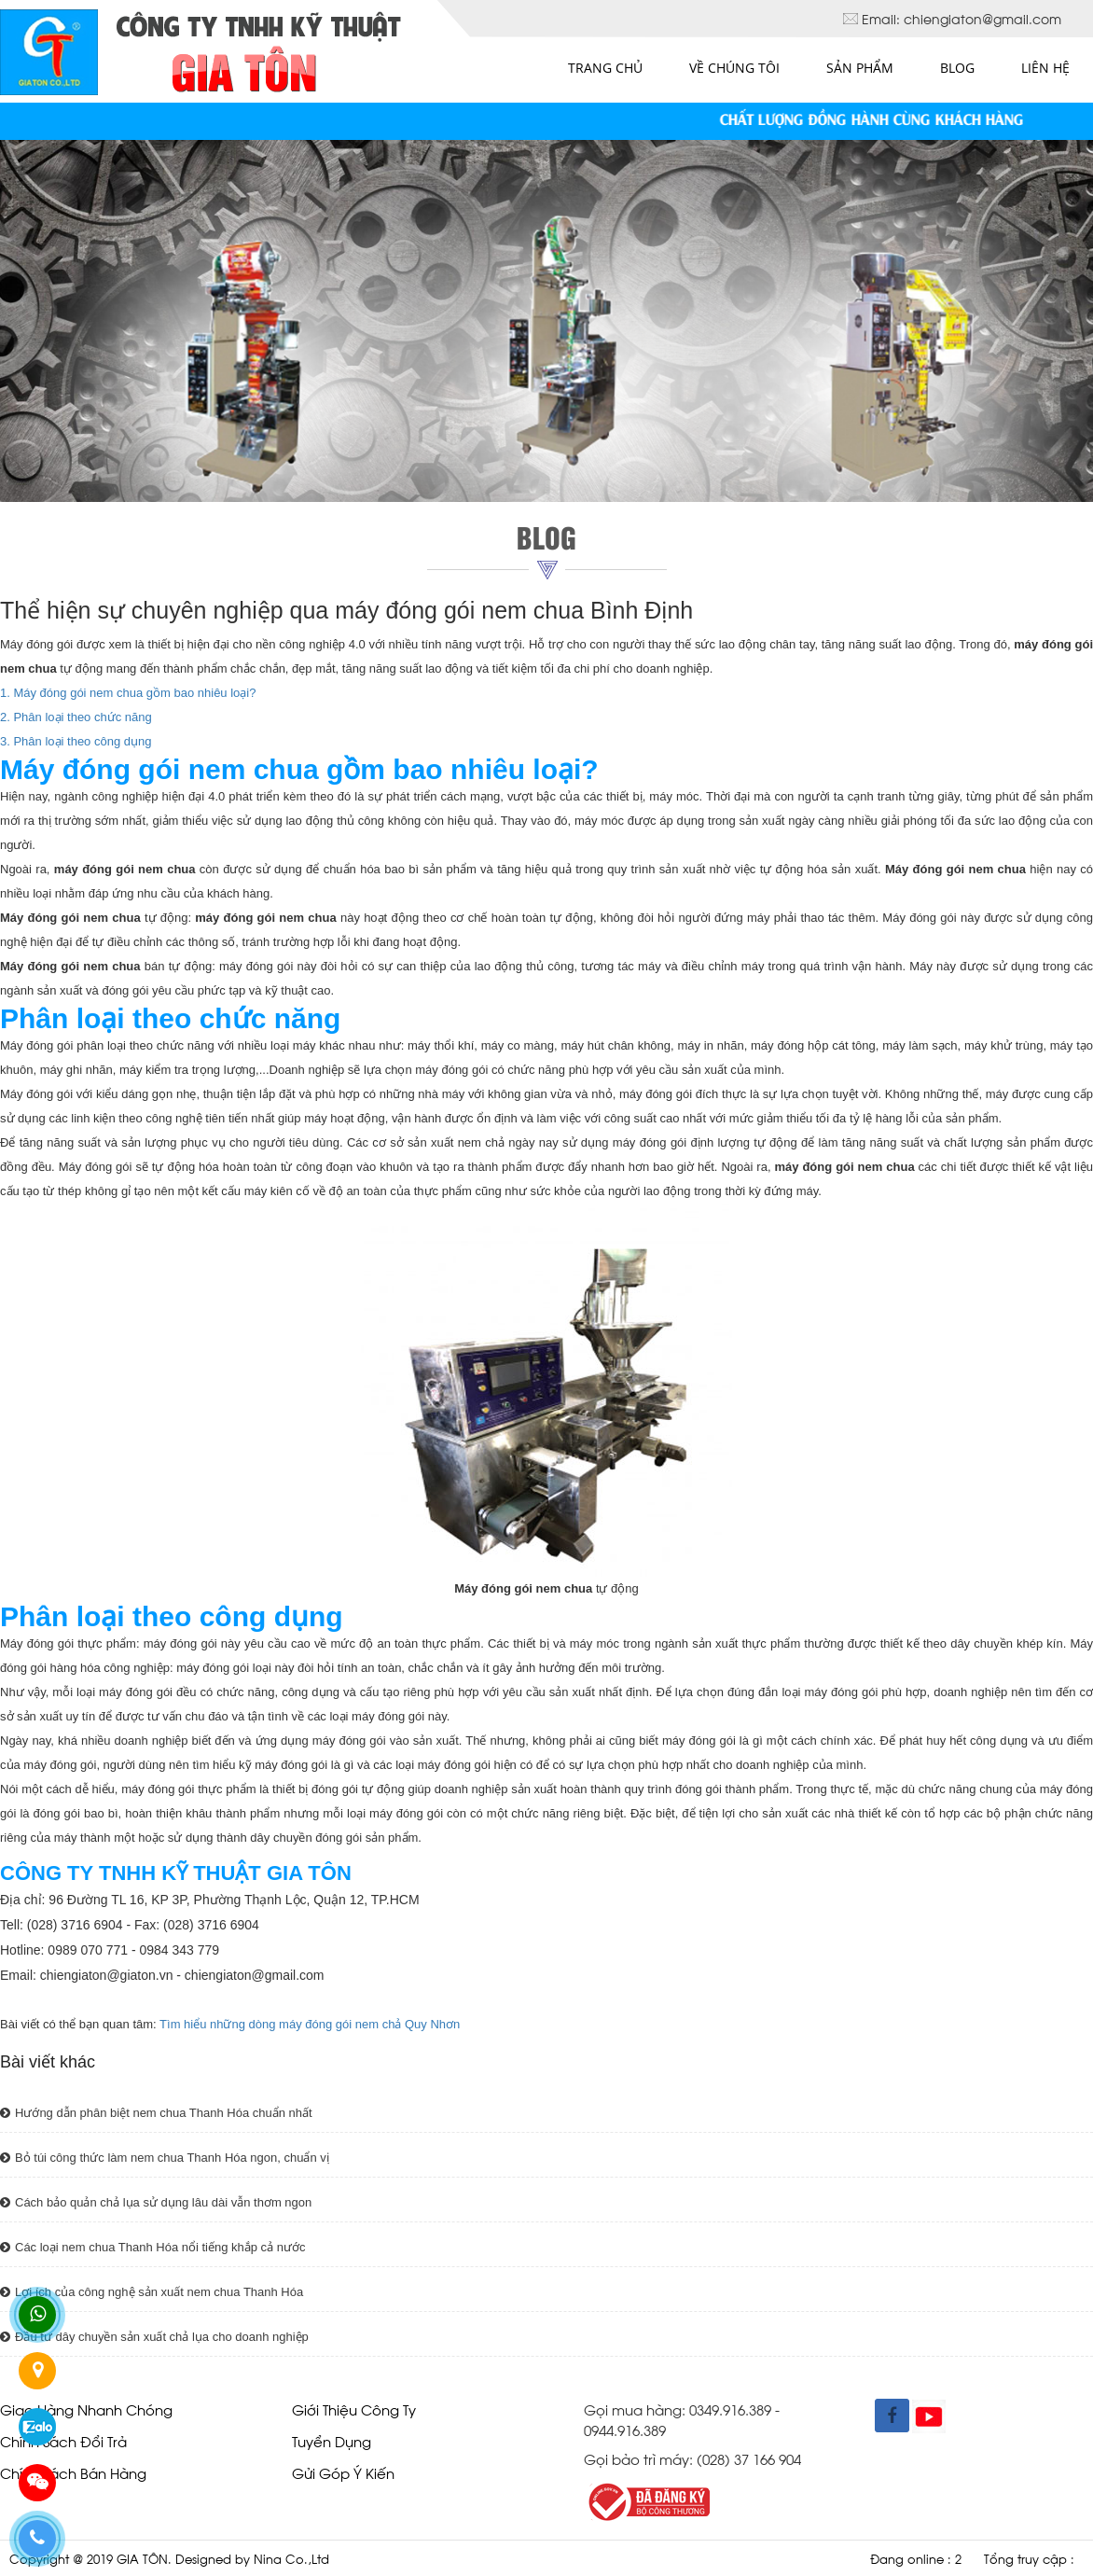 This screenshot has width=1093, height=2576. What do you see at coordinates (128, 693) in the screenshot?
I see `1. Máy đóng gói nem chua gồm bao nhiêu loại?` at bounding box center [128, 693].